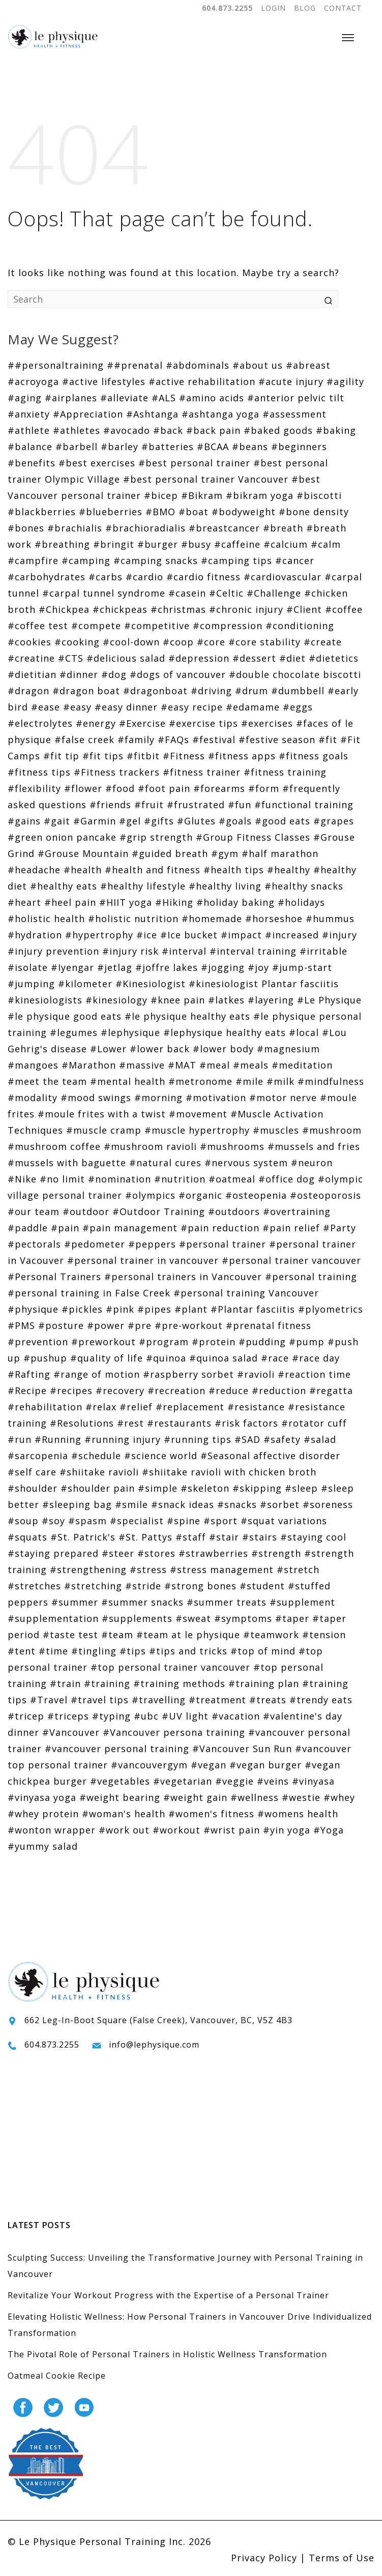 This screenshot has width=382, height=2576. I want to click on #dinner, so click(79, 674).